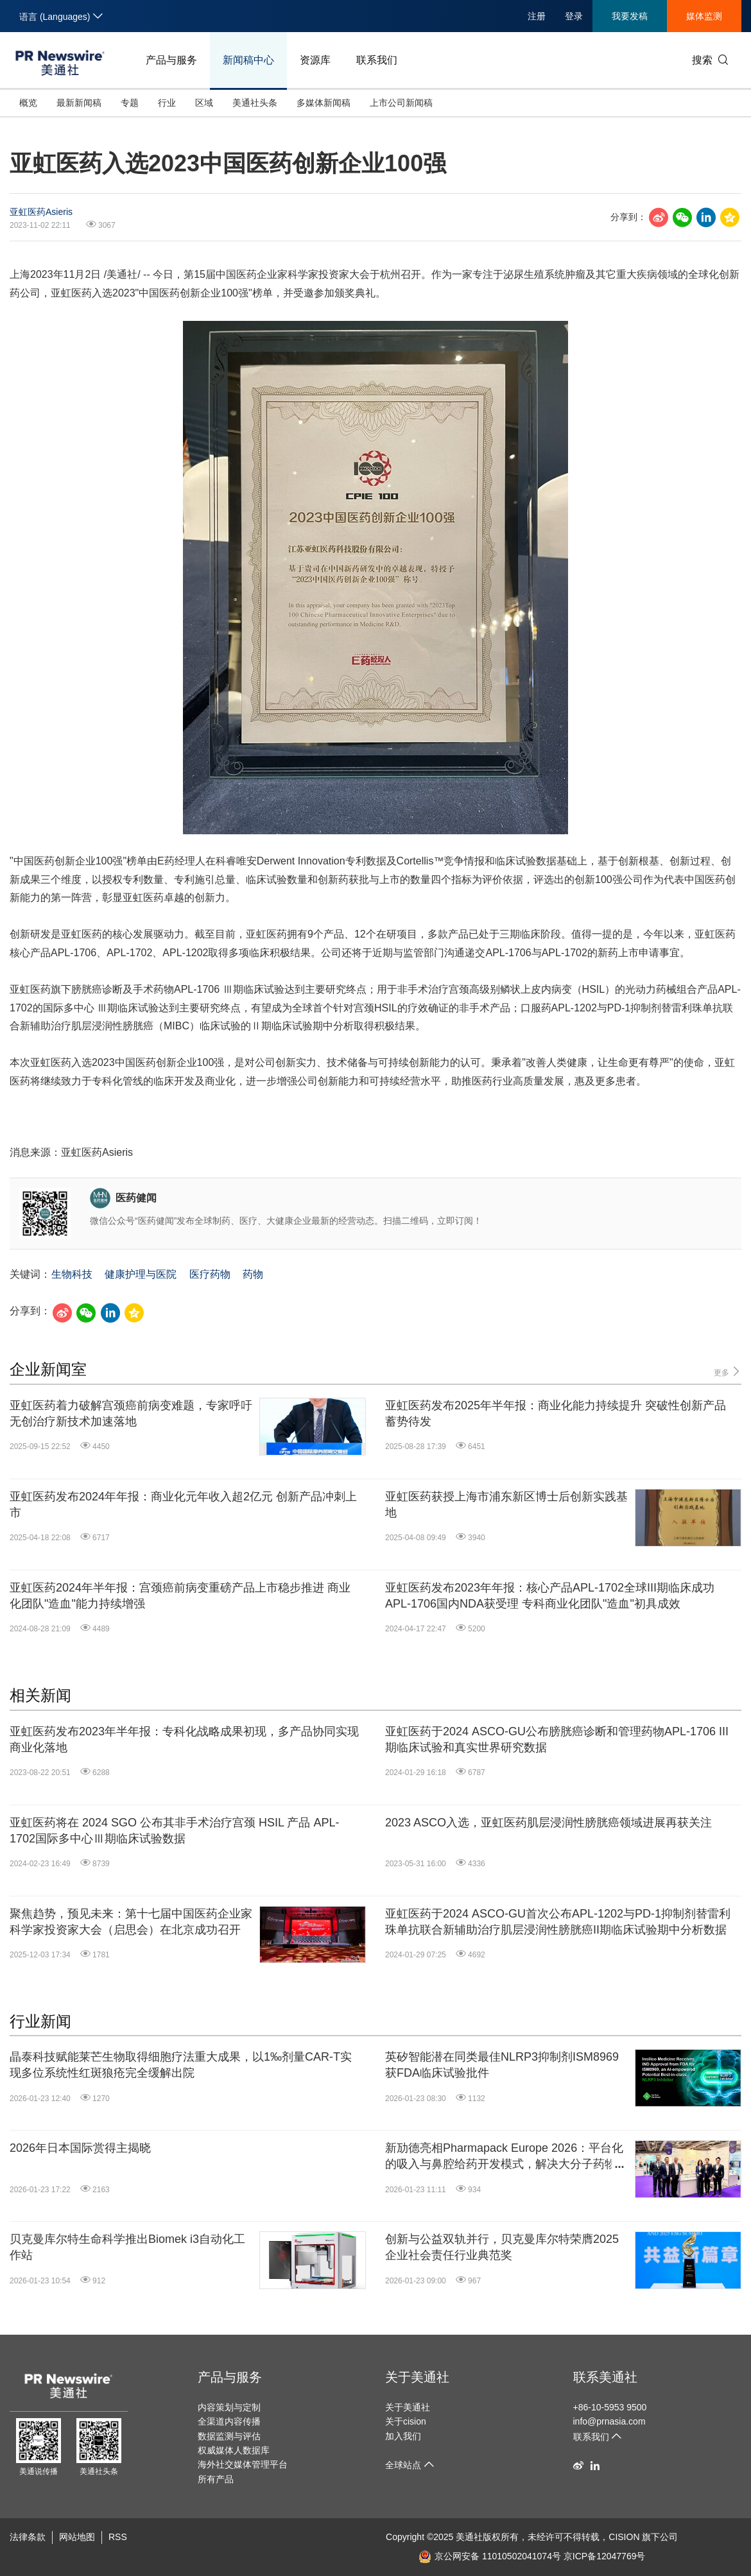 The width and height of the screenshot is (751, 2576). Describe the element at coordinates (141, 1274) in the screenshot. I see `健康护理与医院` at that location.